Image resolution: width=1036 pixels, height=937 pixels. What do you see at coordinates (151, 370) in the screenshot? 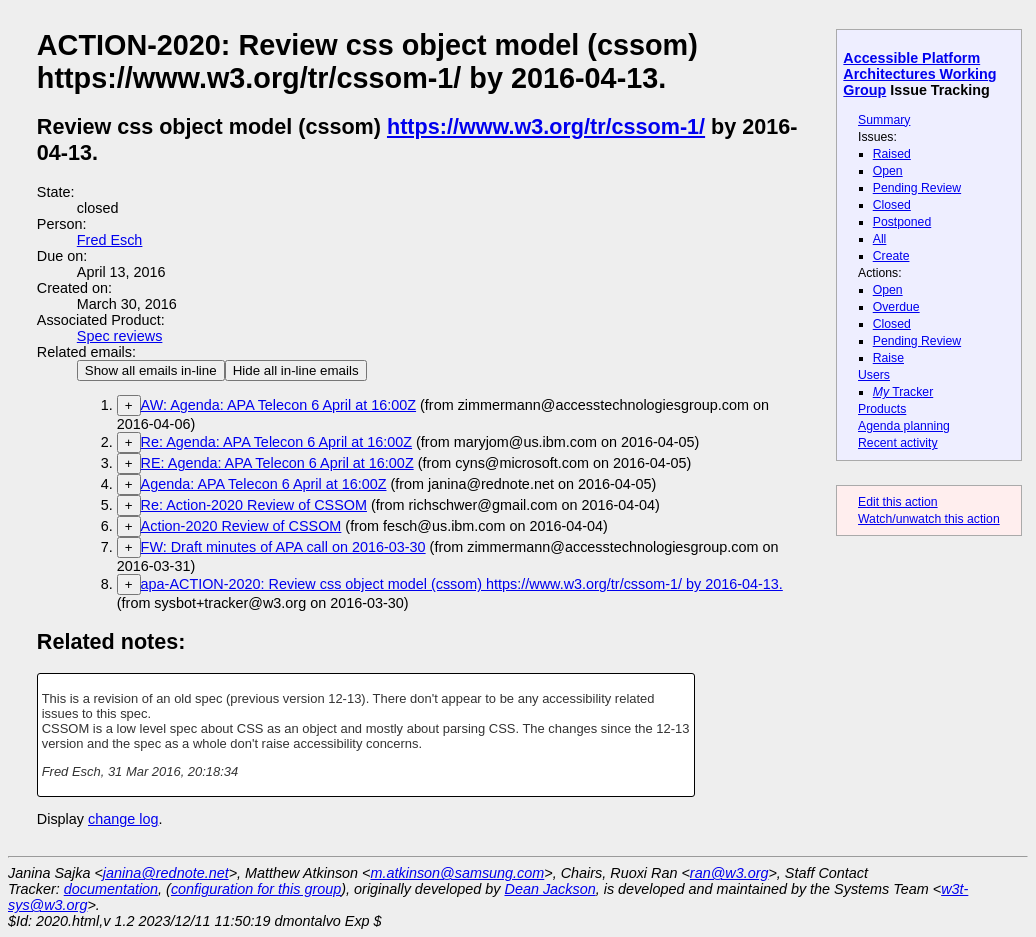
I see `Show all emails in-line` at bounding box center [151, 370].